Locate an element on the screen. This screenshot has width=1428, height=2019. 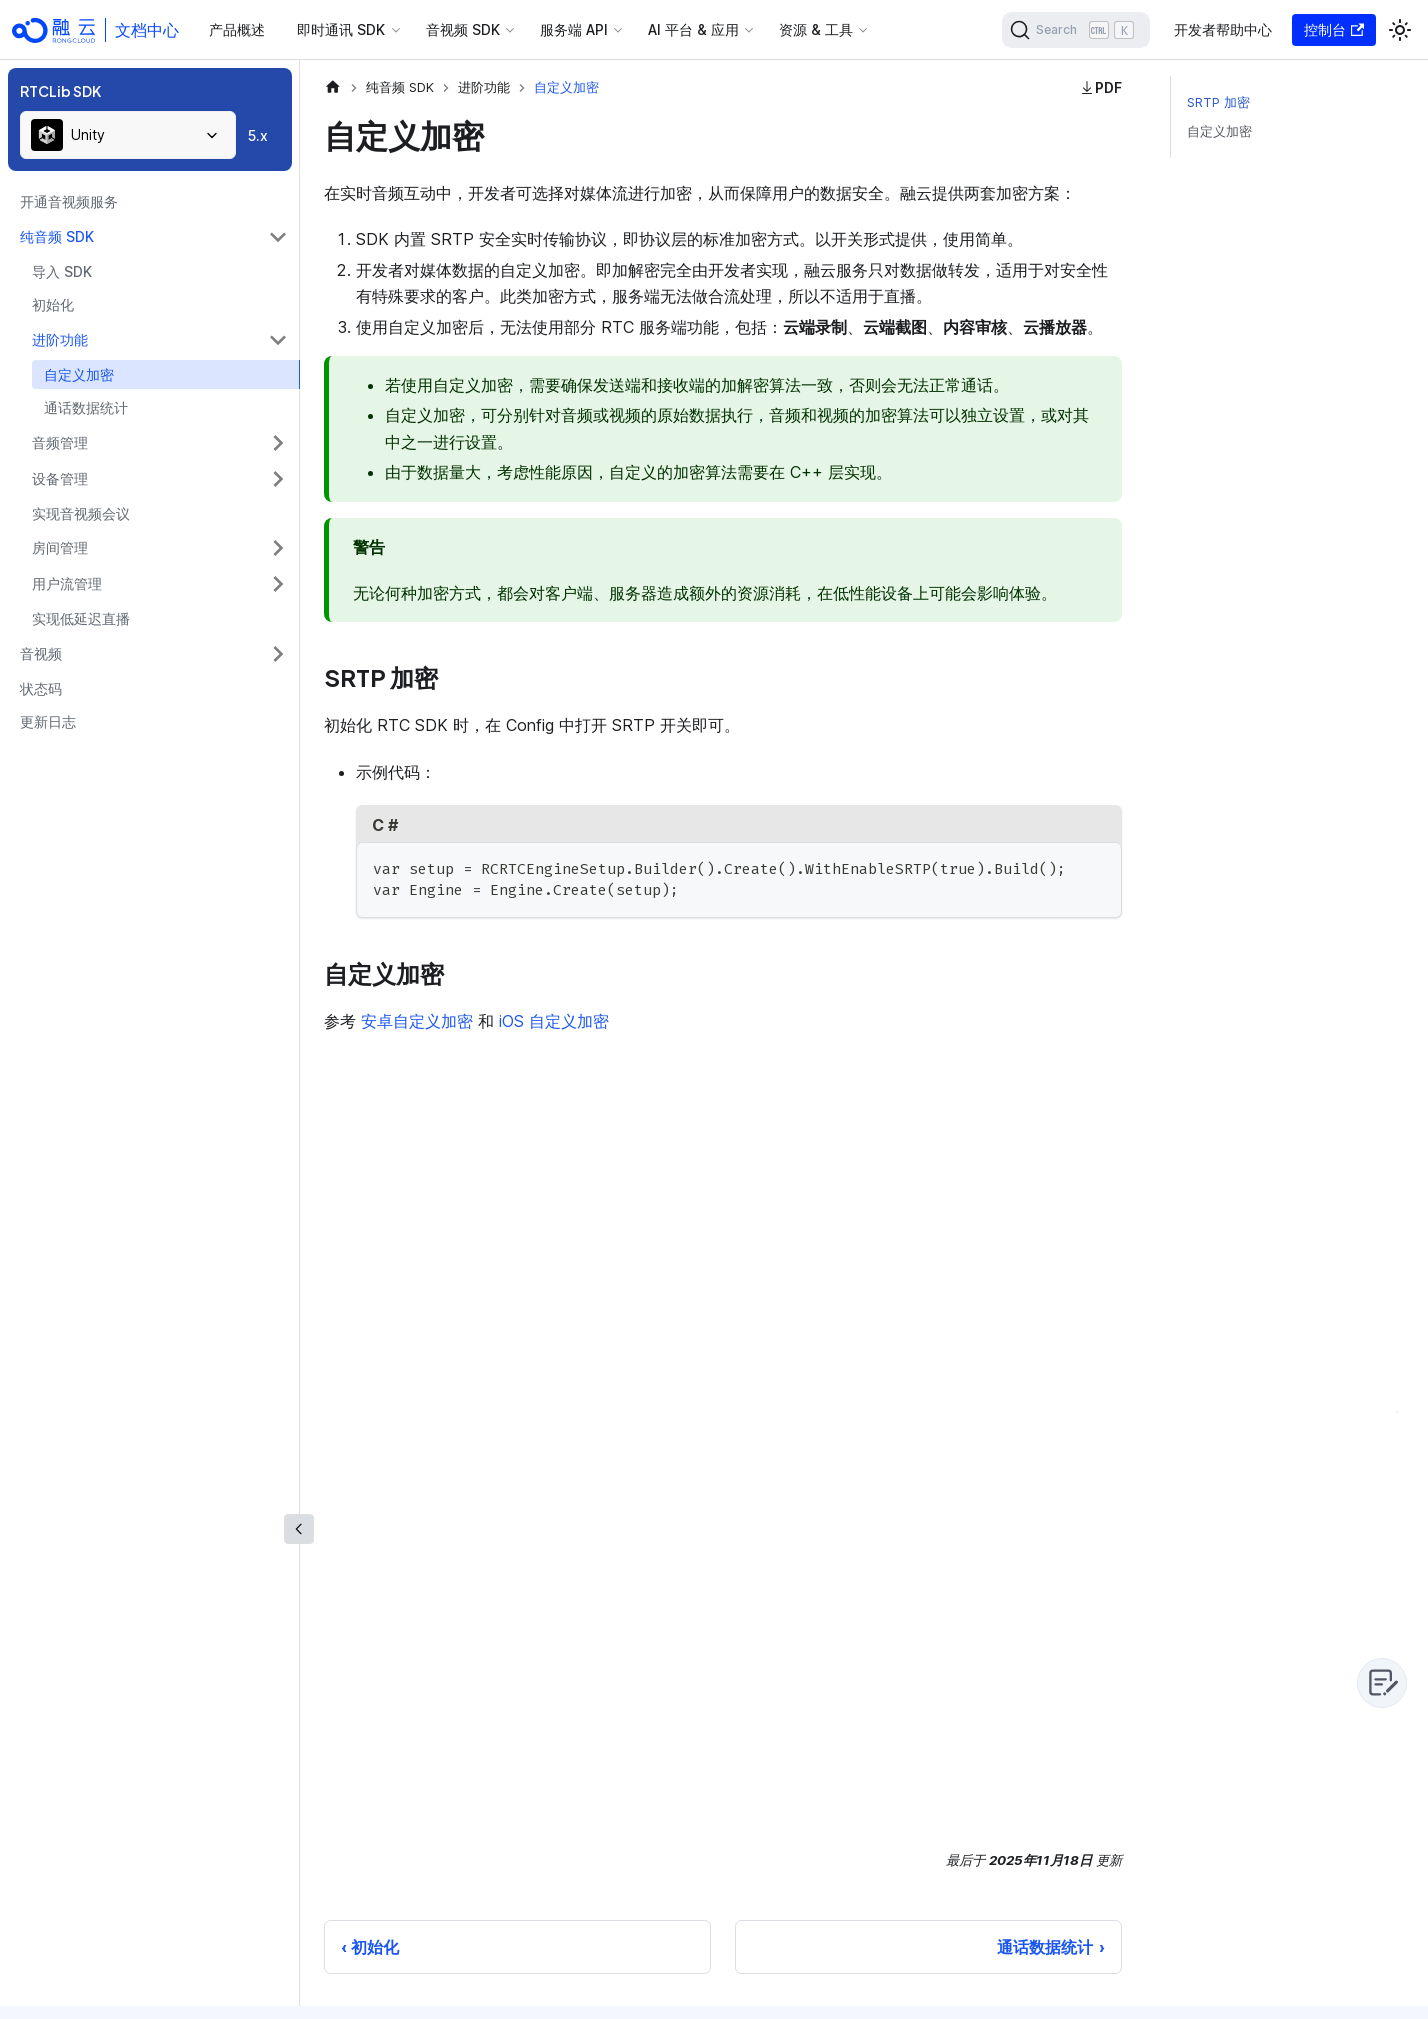
音视频 SDK [button] is located at coordinates (463, 29).